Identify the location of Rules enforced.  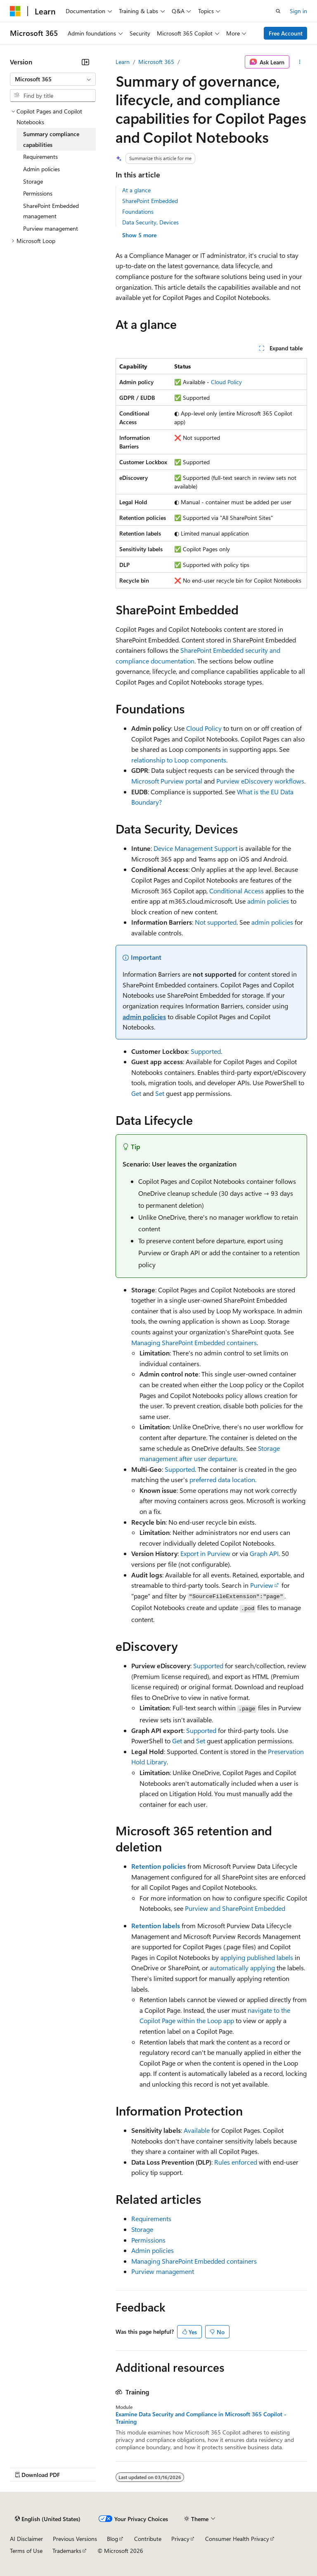
(235, 2162).